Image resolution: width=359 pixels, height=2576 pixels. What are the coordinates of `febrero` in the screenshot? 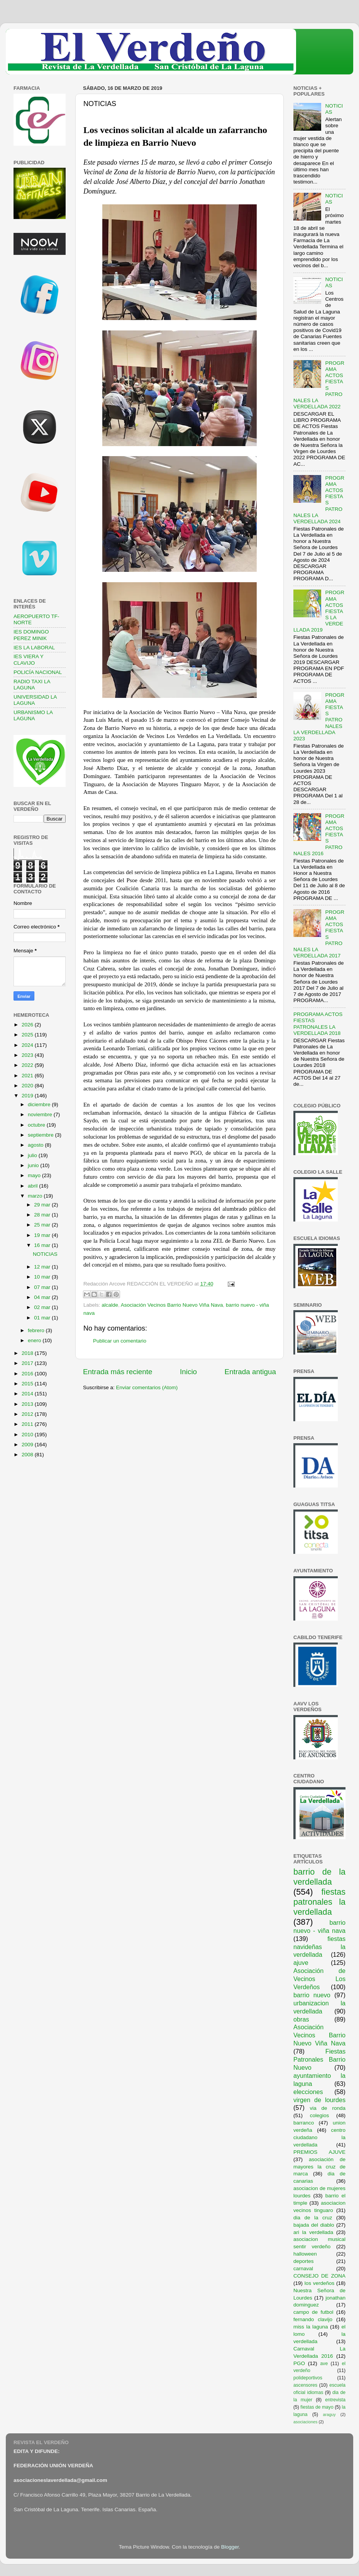 It's located at (37, 1330).